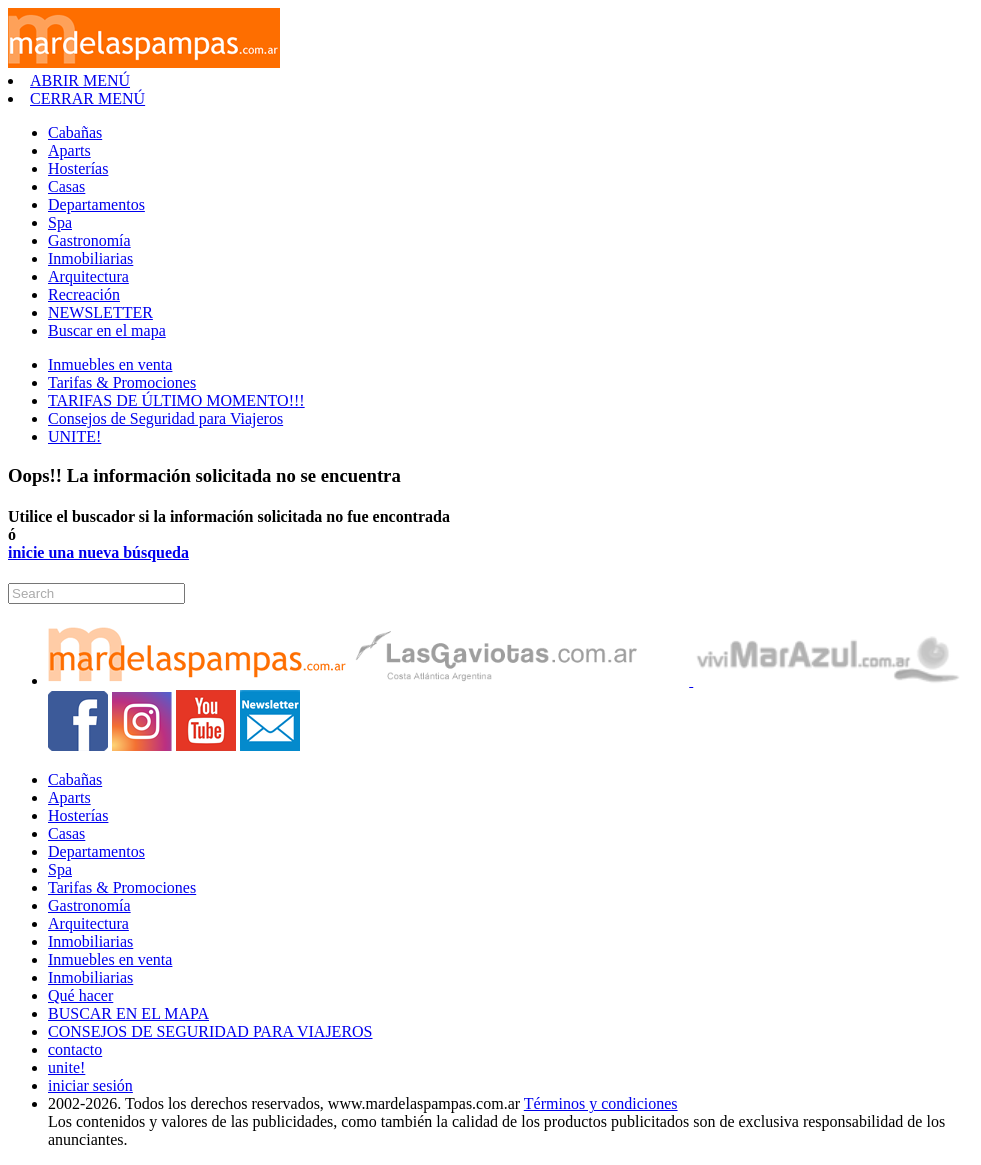 Image resolution: width=981 pixels, height=1165 pixels. What do you see at coordinates (122, 382) in the screenshot?
I see `Tarifas & Promociones` at bounding box center [122, 382].